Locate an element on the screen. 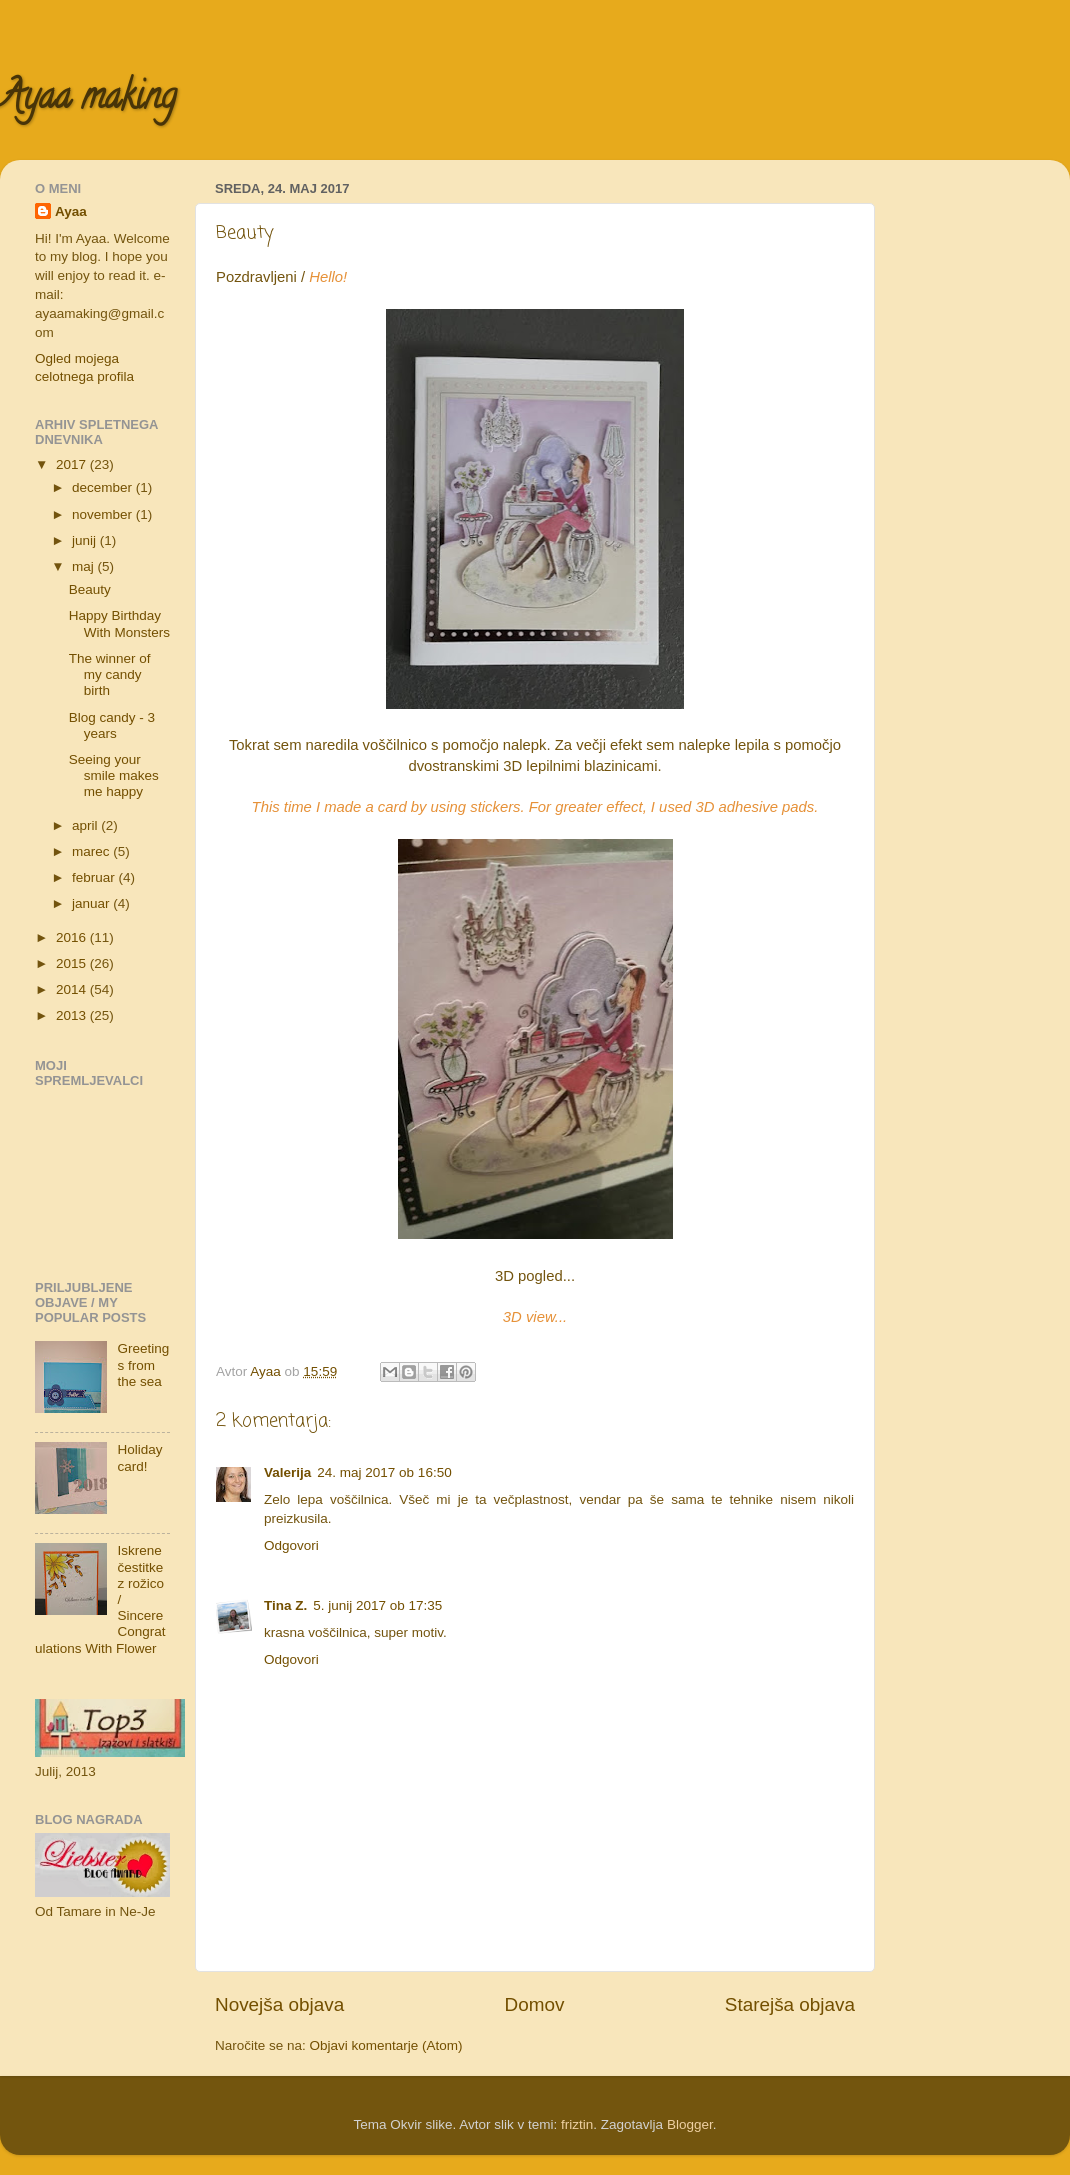 The image size is (1070, 2175). 2015 is located at coordinates (73, 963).